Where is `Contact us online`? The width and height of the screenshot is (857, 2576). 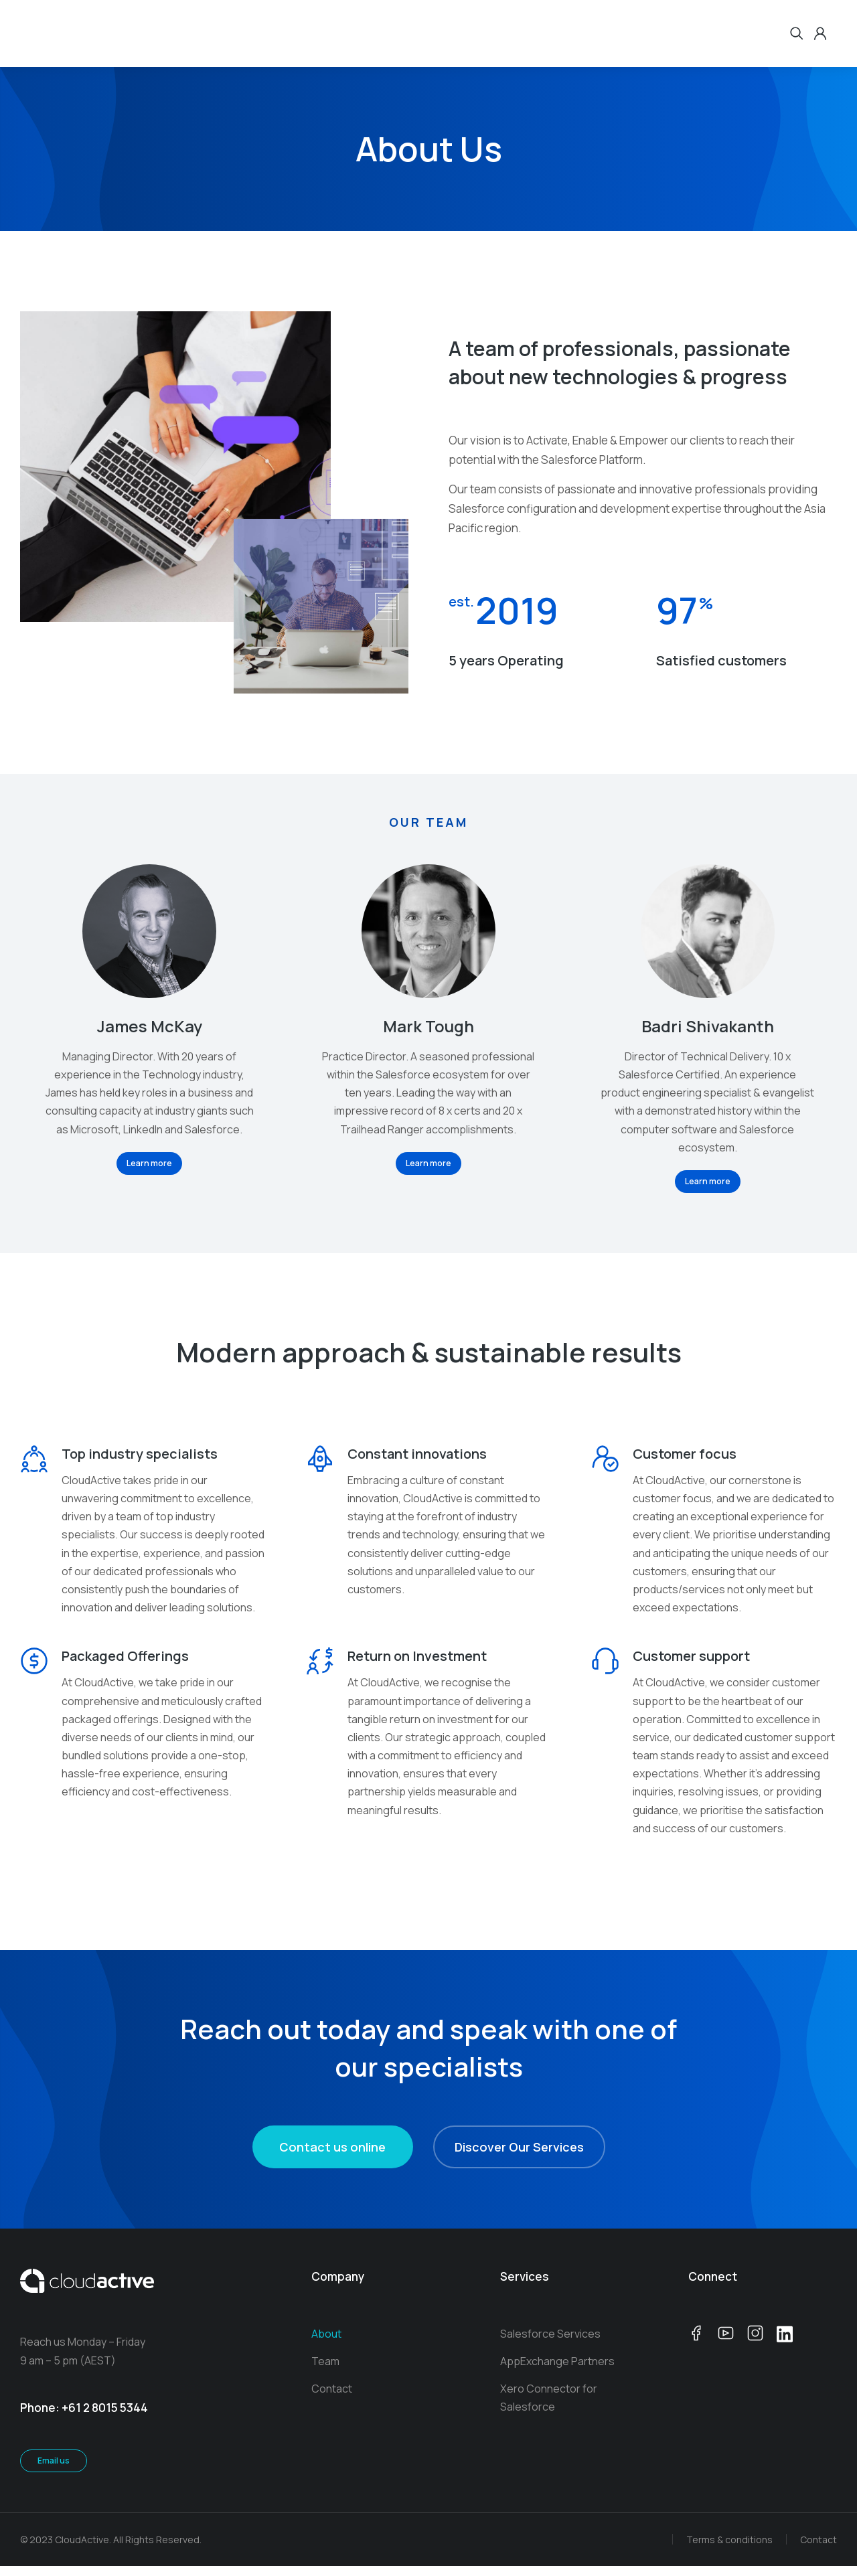 Contact us online is located at coordinates (332, 2157).